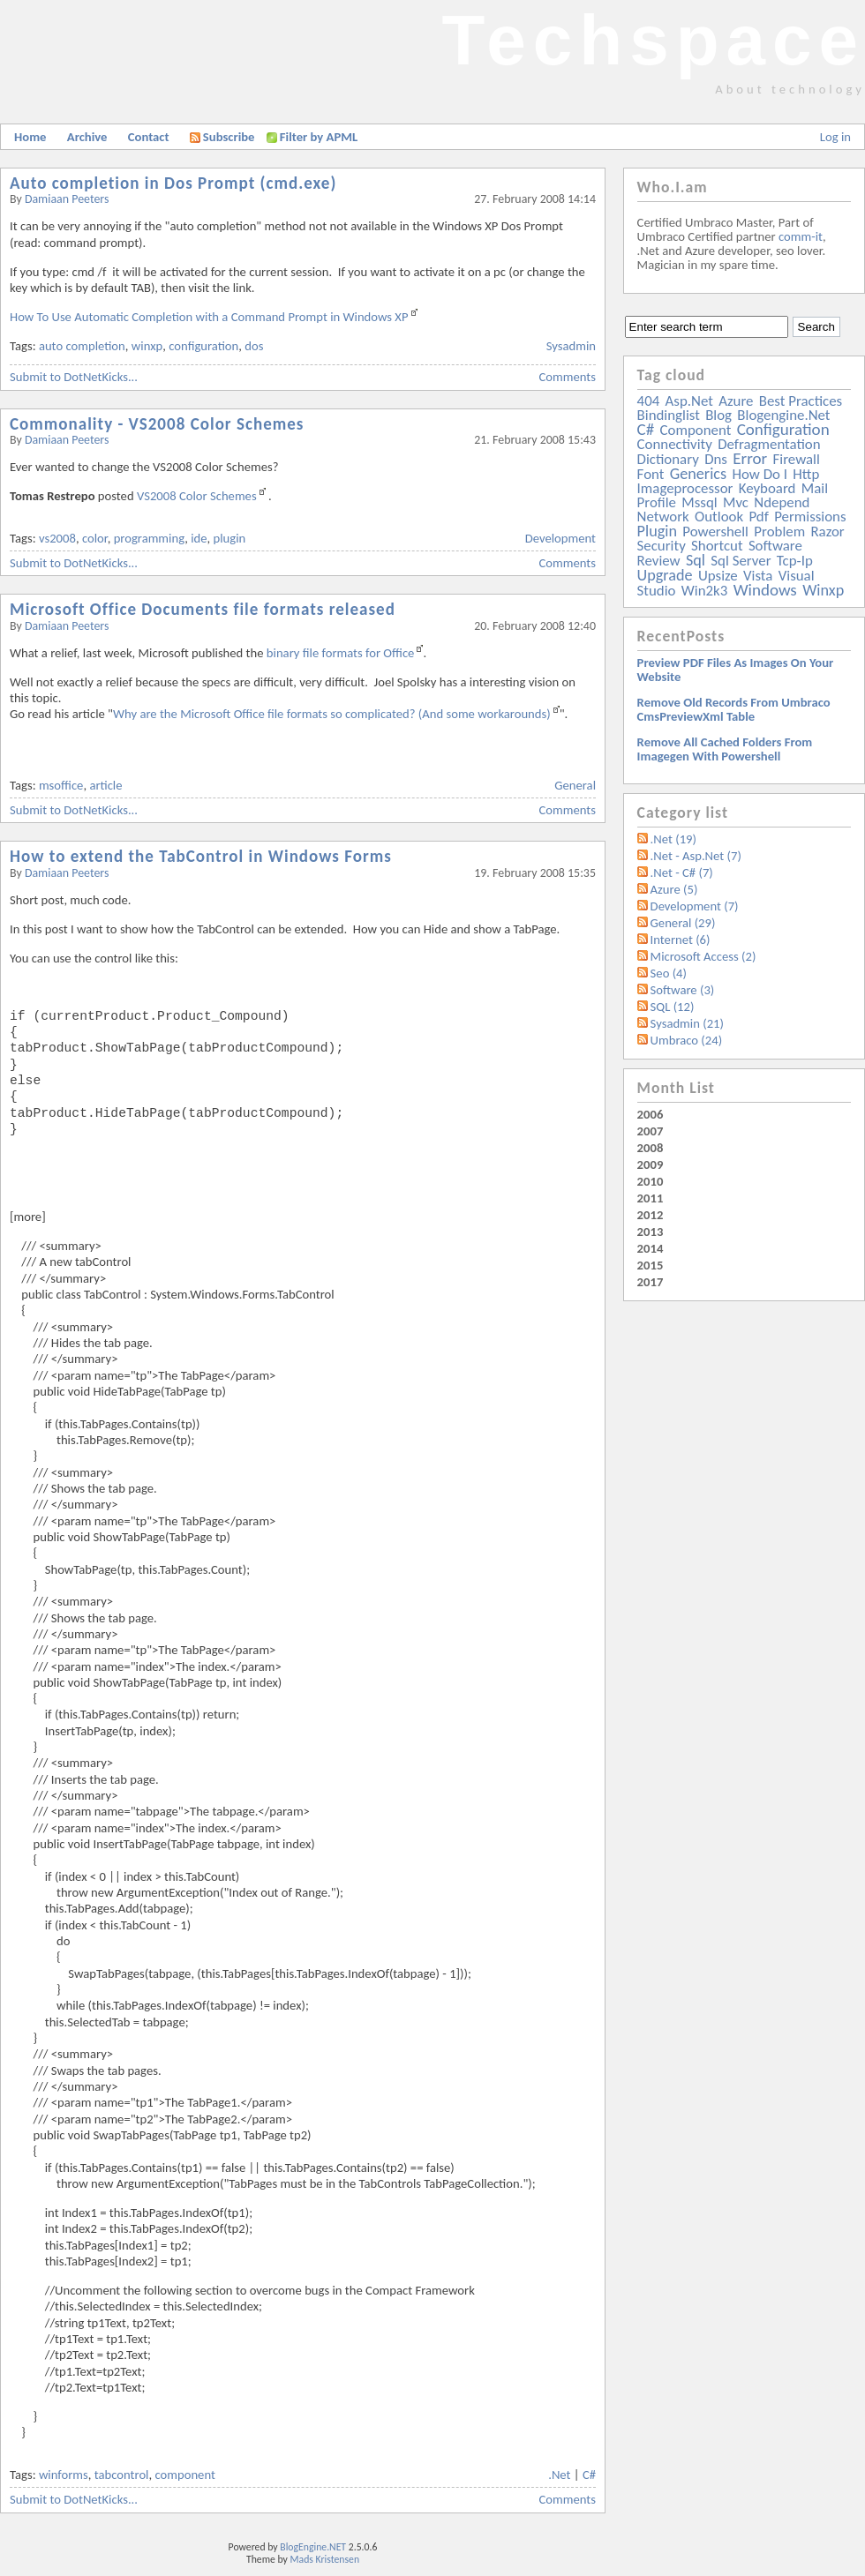 This screenshot has height=2576, width=865. What do you see at coordinates (651, 474) in the screenshot?
I see `font` at bounding box center [651, 474].